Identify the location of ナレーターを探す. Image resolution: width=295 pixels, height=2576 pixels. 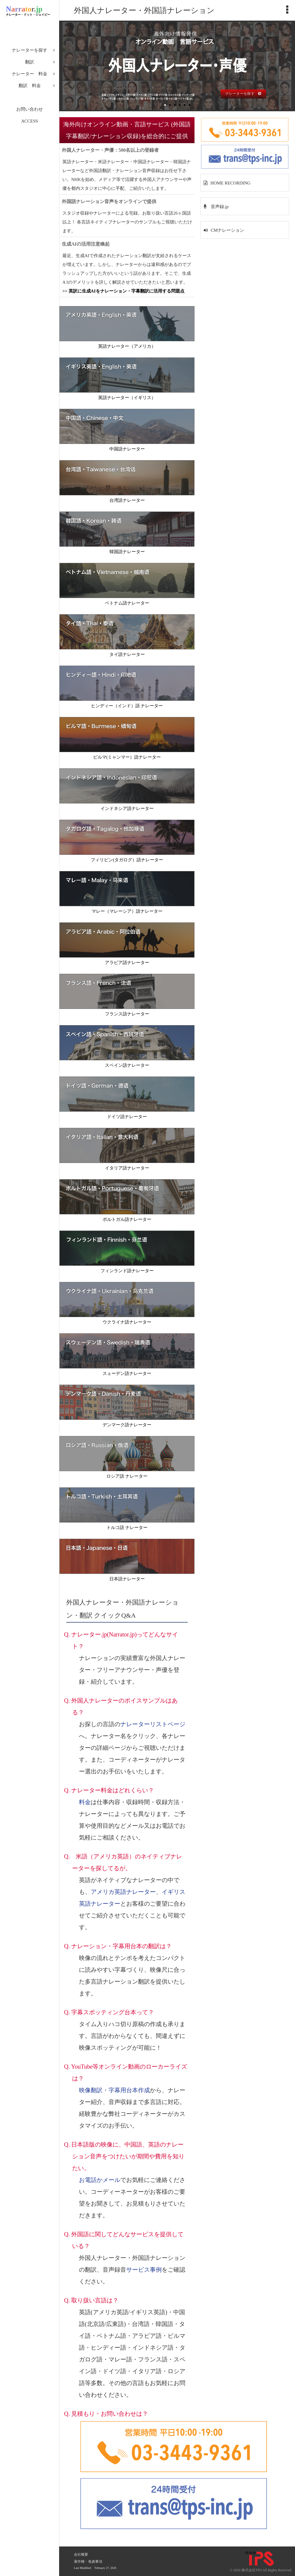
(29, 50).